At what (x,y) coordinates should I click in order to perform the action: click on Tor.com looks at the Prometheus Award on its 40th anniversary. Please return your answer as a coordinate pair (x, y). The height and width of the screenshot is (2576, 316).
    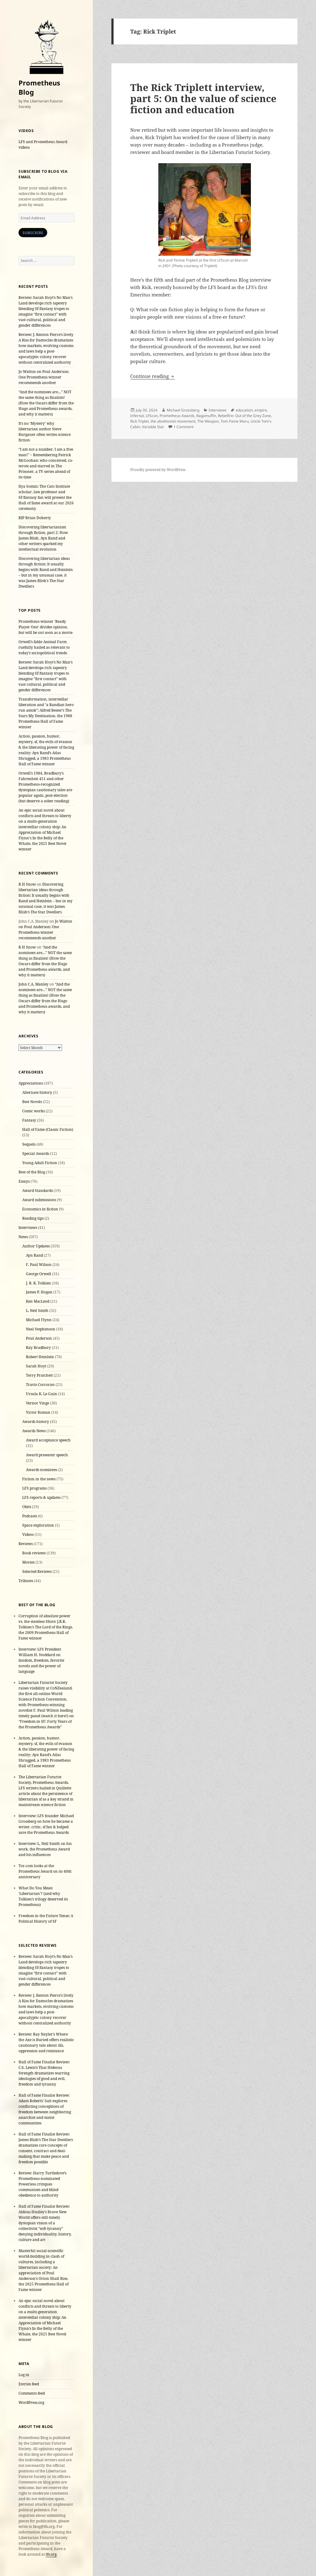
    Looking at the image, I should click on (45, 1871).